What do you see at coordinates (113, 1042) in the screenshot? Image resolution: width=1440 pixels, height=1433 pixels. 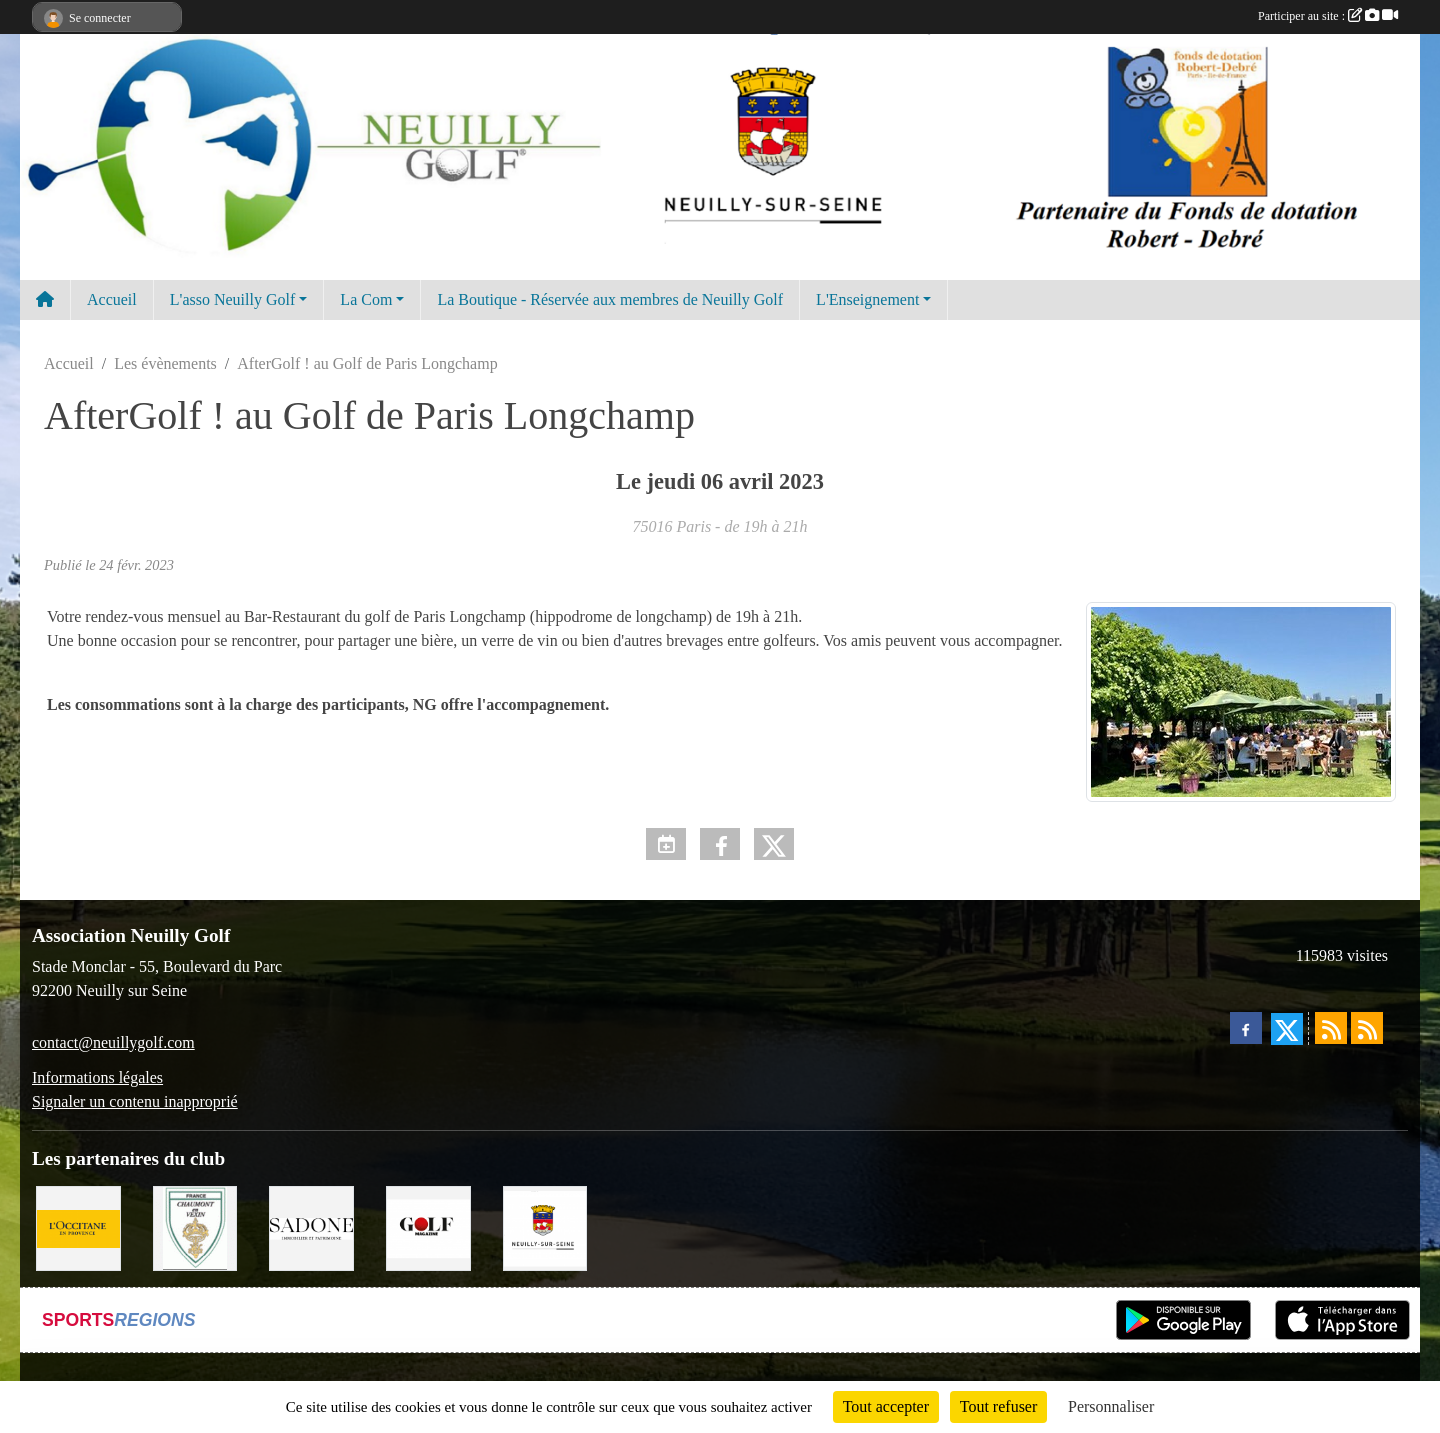 I see `contact@neuillygolf.com` at bounding box center [113, 1042].